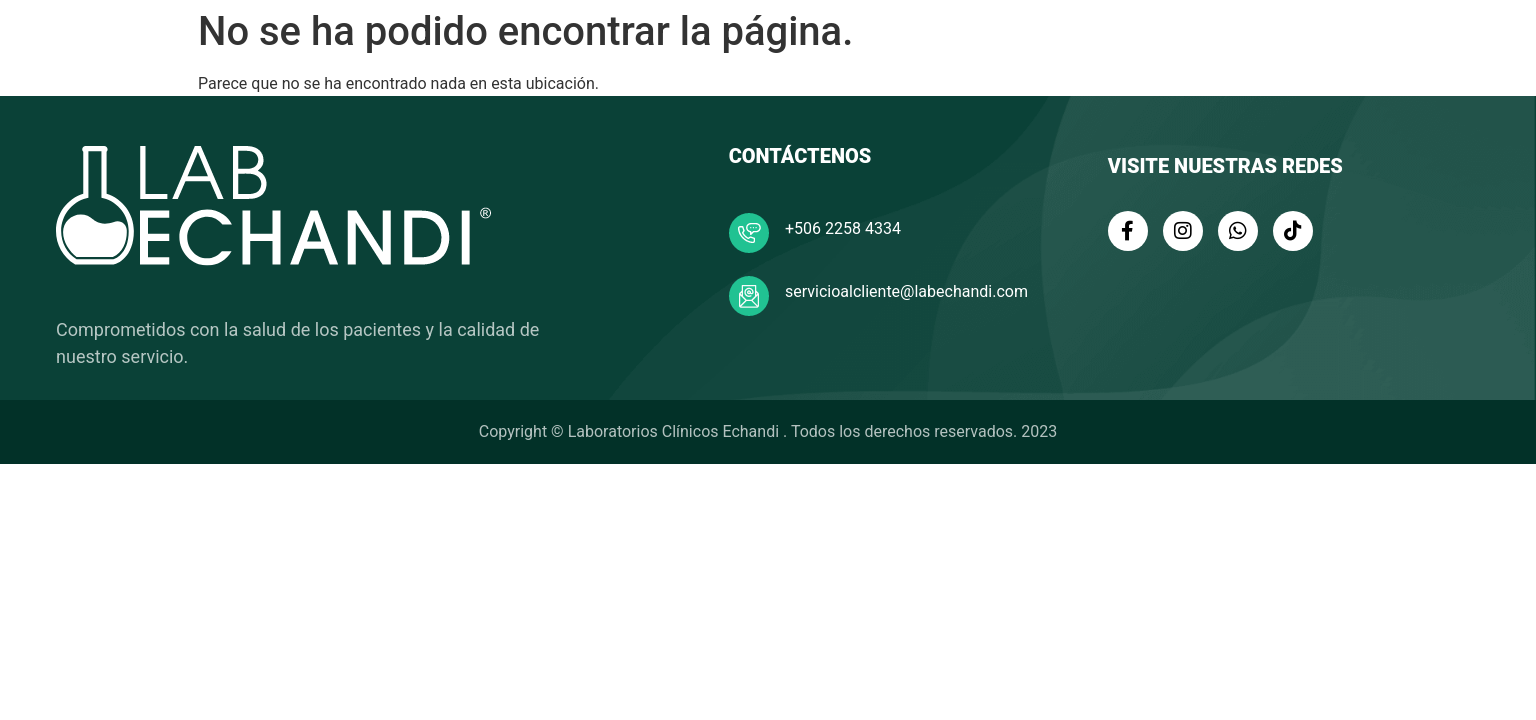  I want to click on servicioalcliente@labechandi.com, so click(906, 291).